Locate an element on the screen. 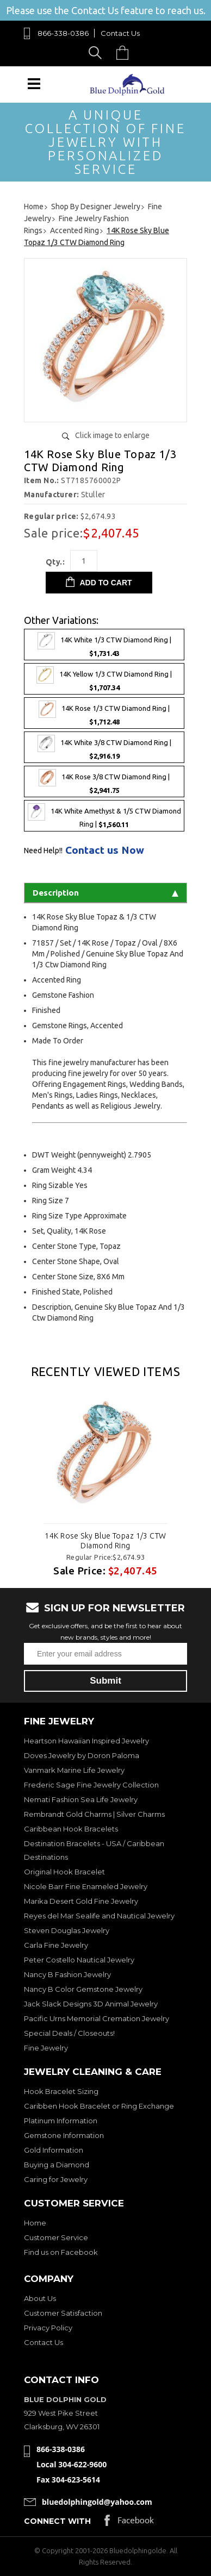 Image resolution: width=211 pixels, height=2576 pixels. About Us is located at coordinates (40, 2298).